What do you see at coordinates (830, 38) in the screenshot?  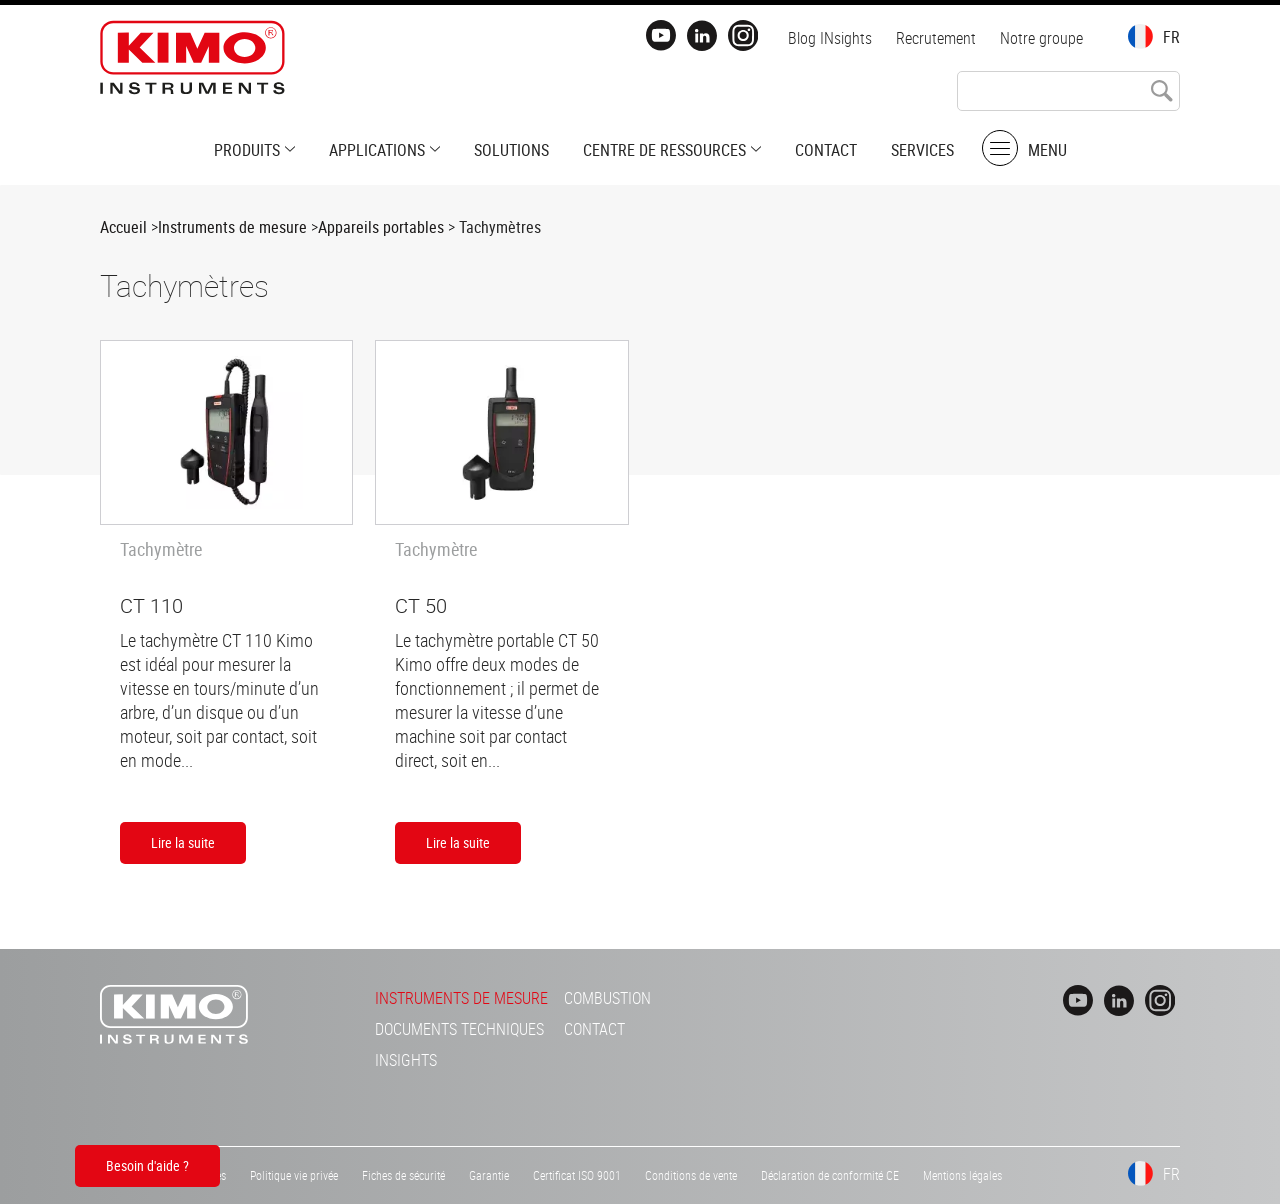 I see `Blog INsights` at bounding box center [830, 38].